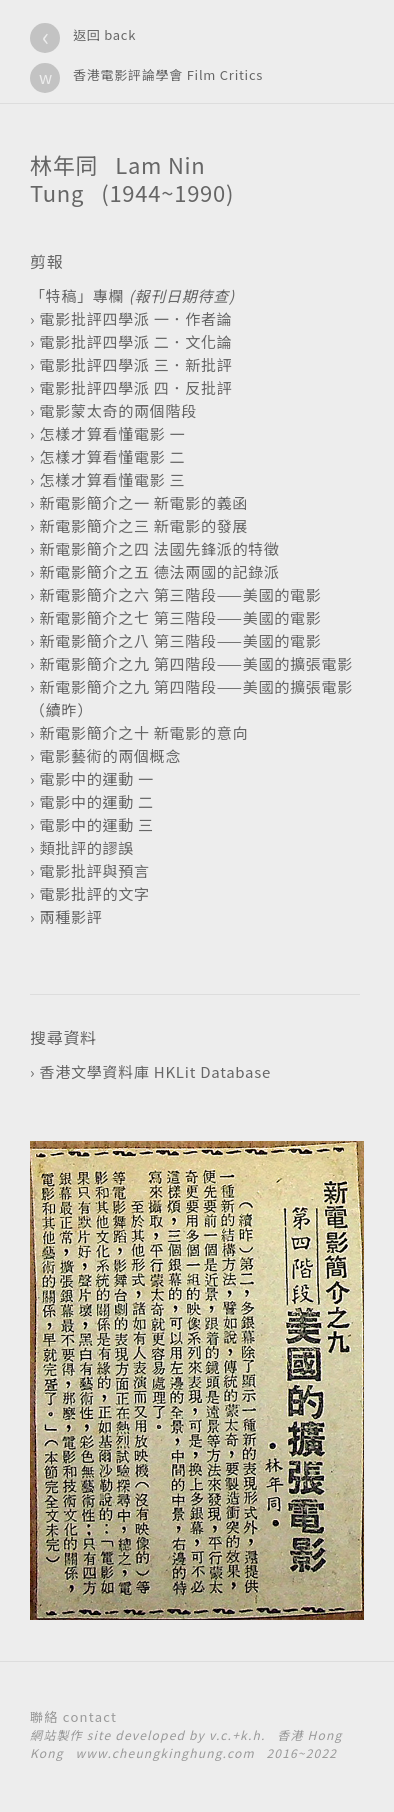 Image resolution: width=394 pixels, height=1812 pixels. What do you see at coordinates (164, 1752) in the screenshot?
I see `www.cheungkinghung.com` at bounding box center [164, 1752].